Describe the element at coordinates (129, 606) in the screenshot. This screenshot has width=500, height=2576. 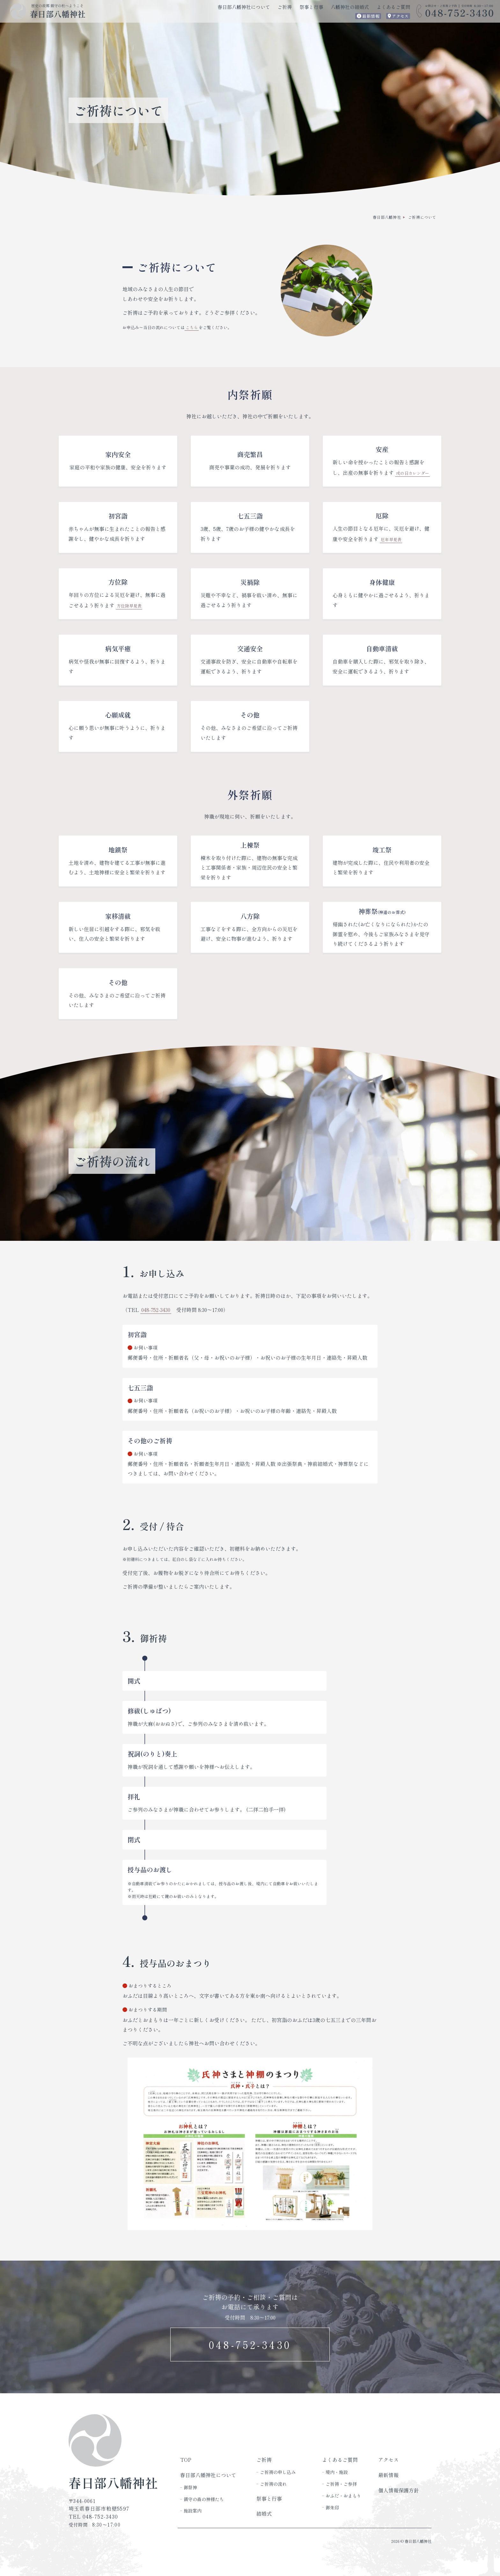
I see `方位除早見表` at that location.